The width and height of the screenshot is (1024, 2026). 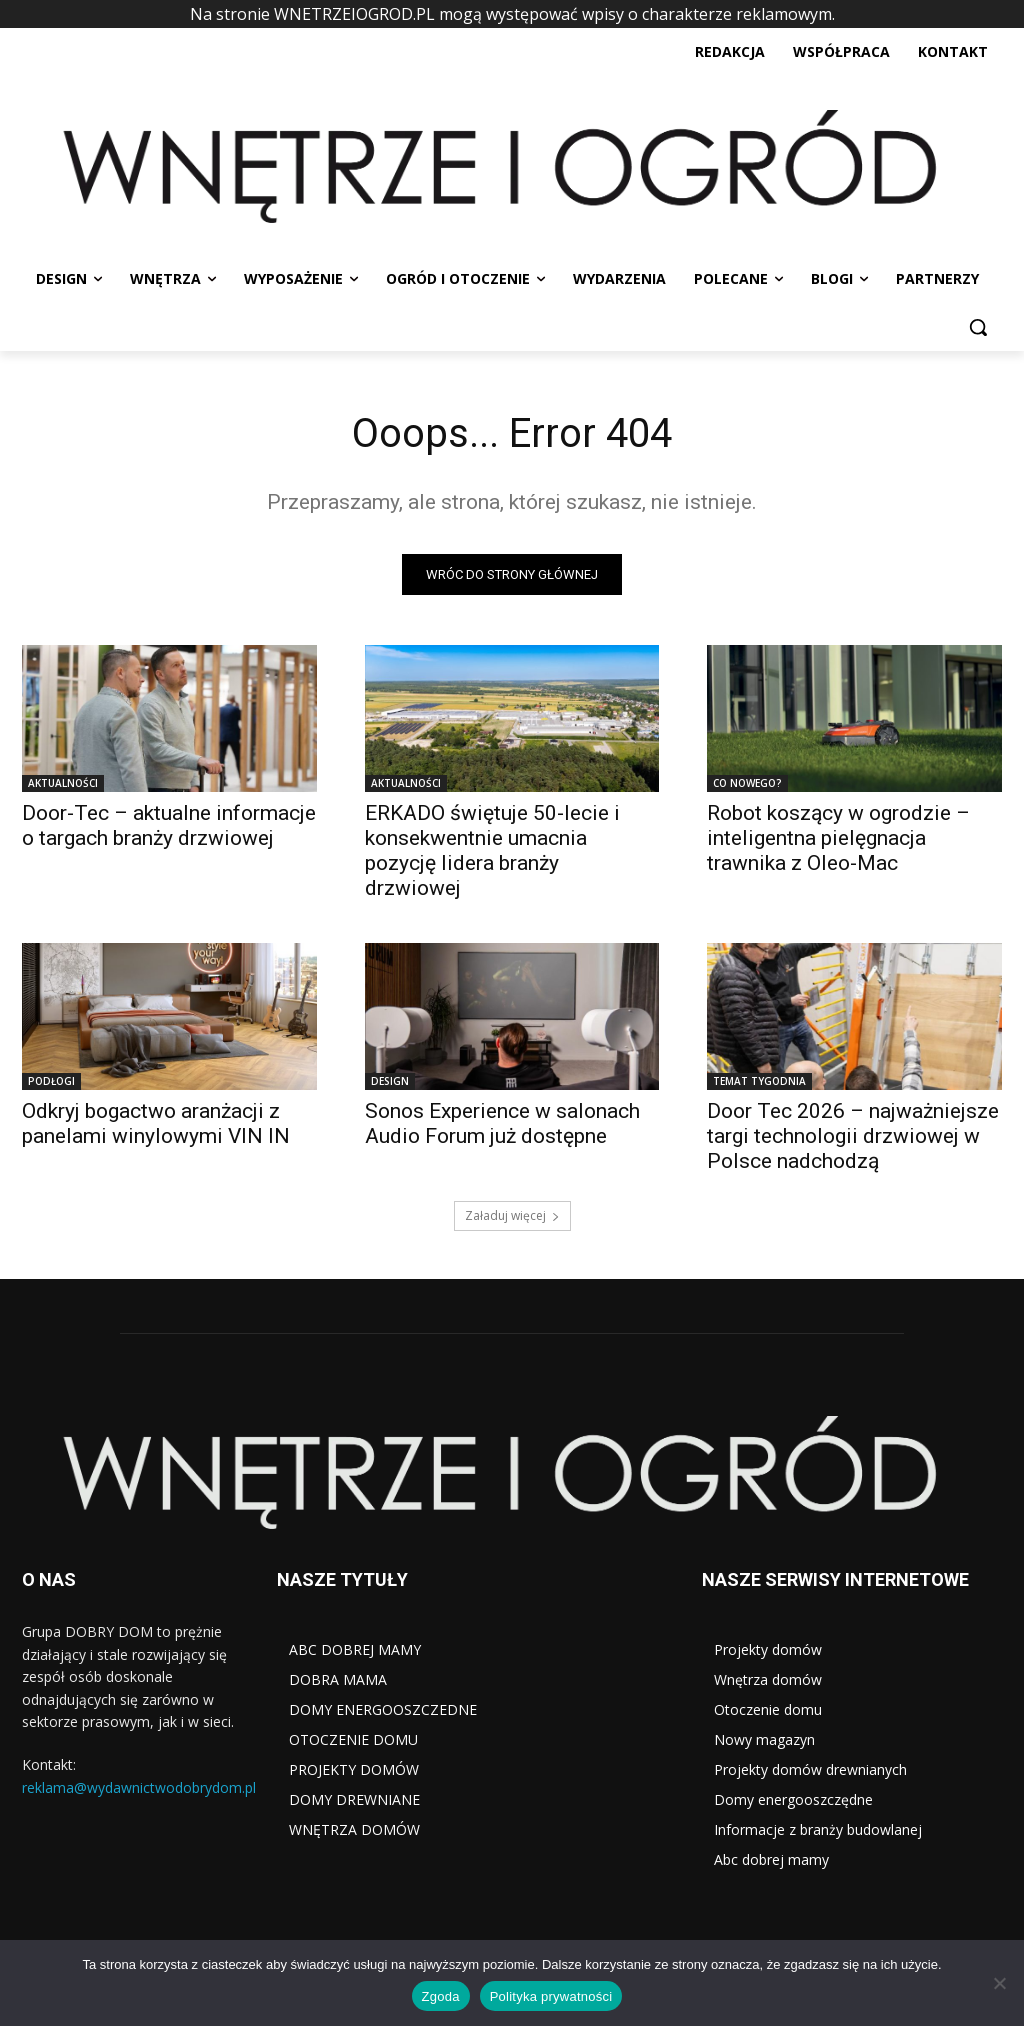 What do you see at coordinates (747, 784) in the screenshot?
I see `CO NOWEGO?` at bounding box center [747, 784].